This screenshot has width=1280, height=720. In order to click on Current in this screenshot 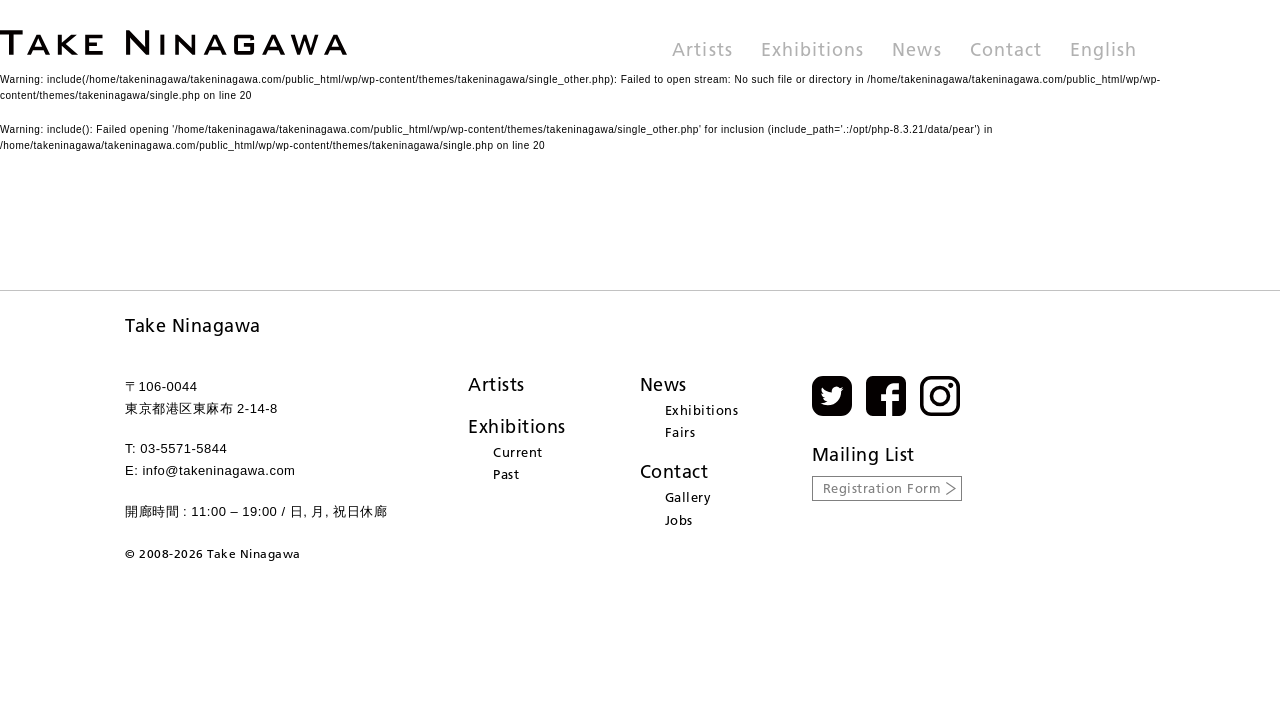, I will do `click(518, 452)`.